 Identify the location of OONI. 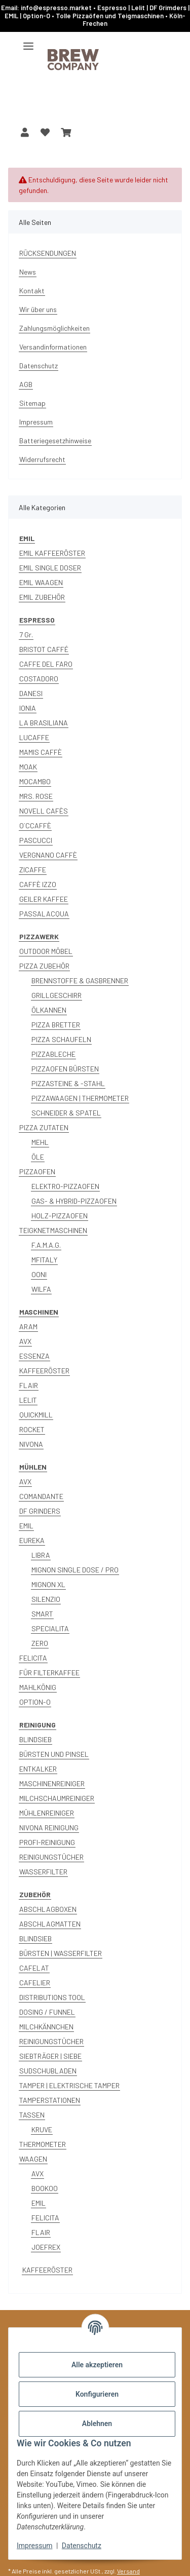
(39, 1274).